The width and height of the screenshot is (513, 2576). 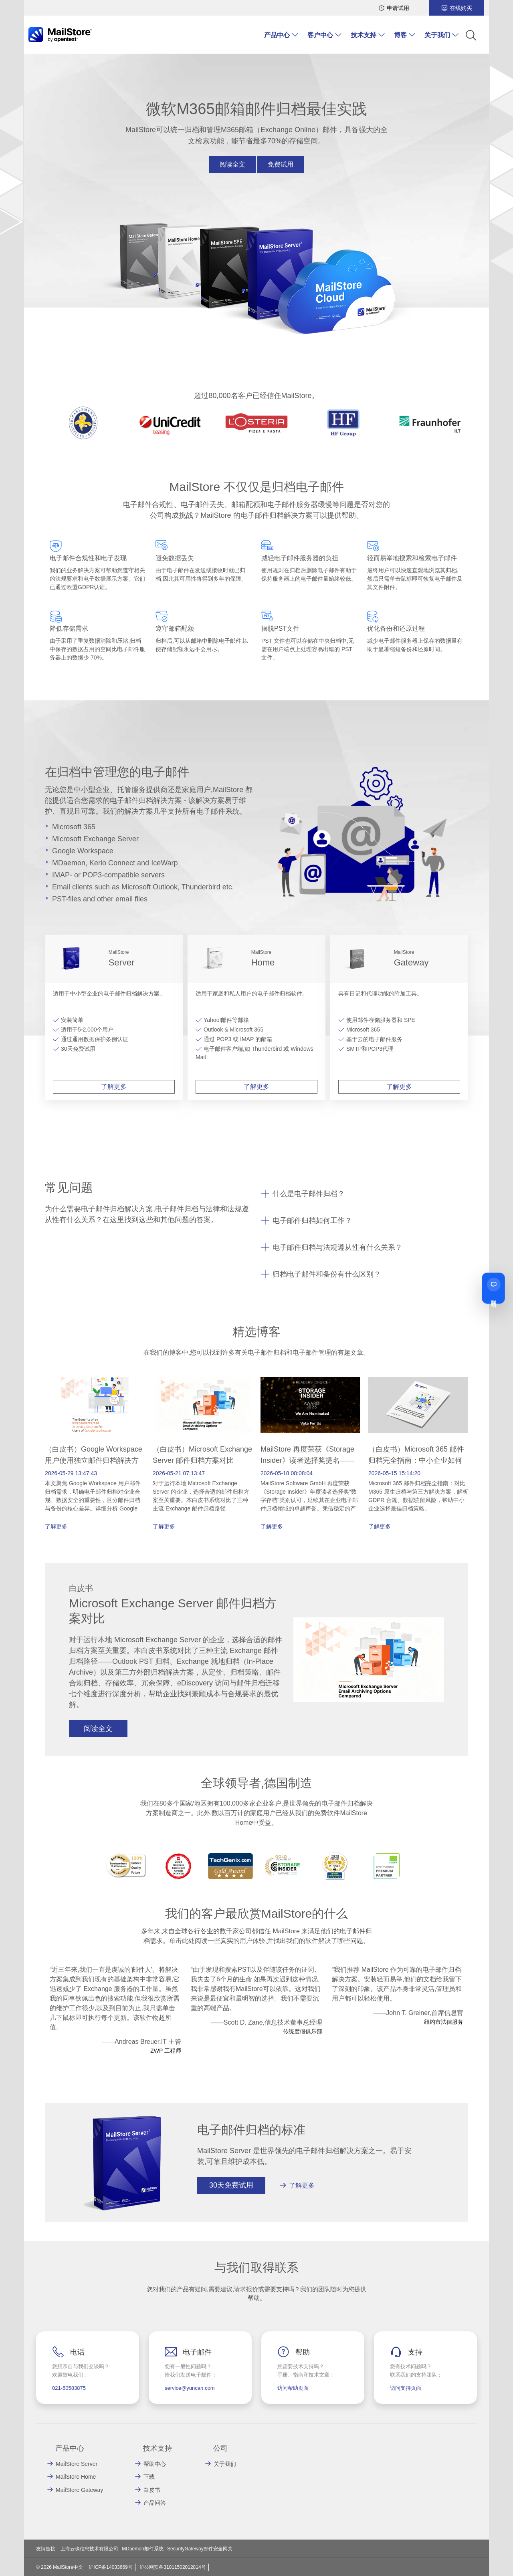 What do you see at coordinates (76, 2464) in the screenshot?
I see `MailStore Server` at bounding box center [76, 2464].